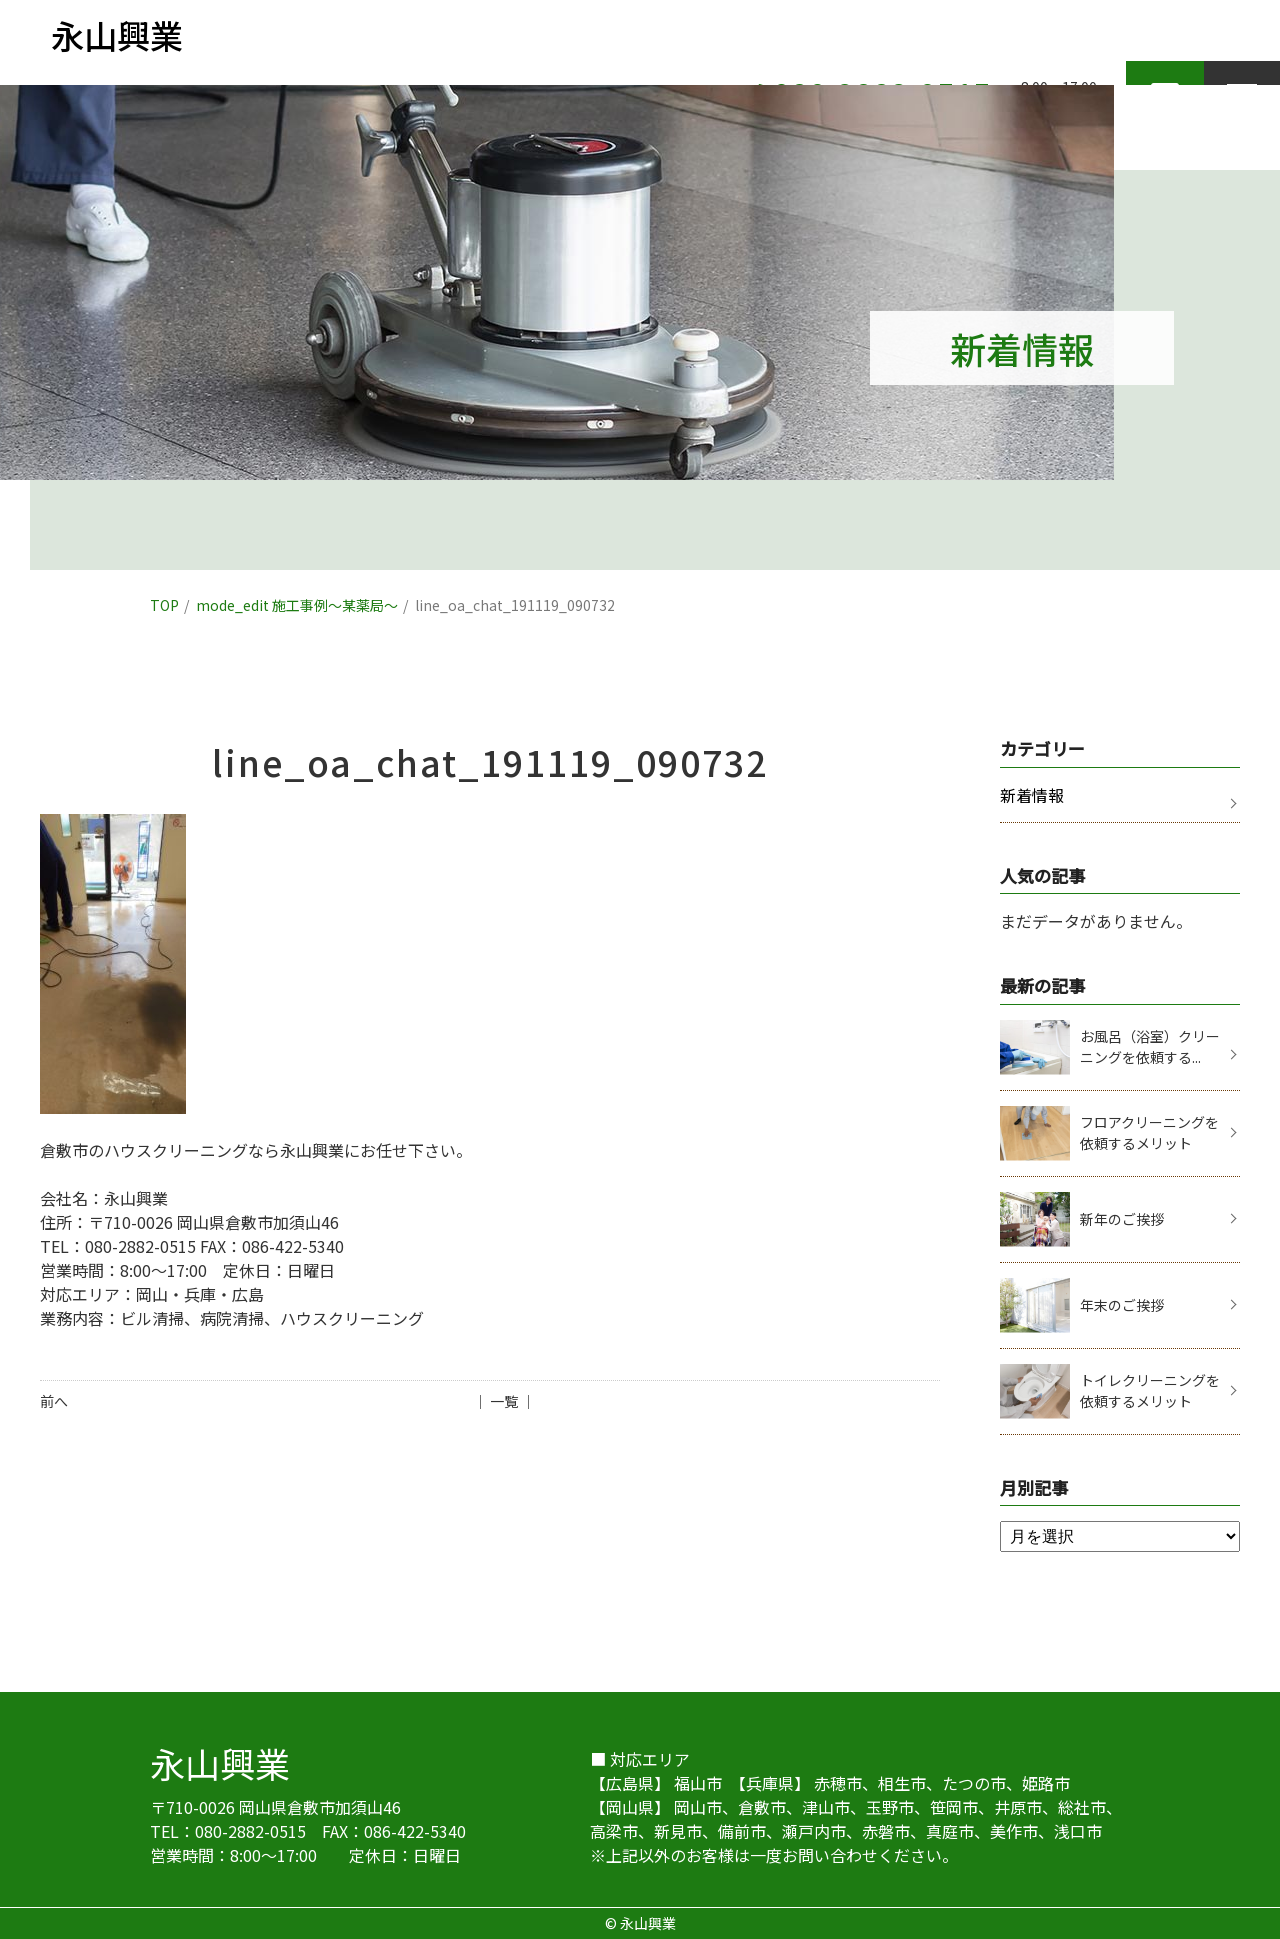 Image resolution: width=1280 pixels, height=1939 pixels. What do you see at coordinates (1032, 795) in the screenshot?
I see `新着情報` at bounding box center [1032, 795].